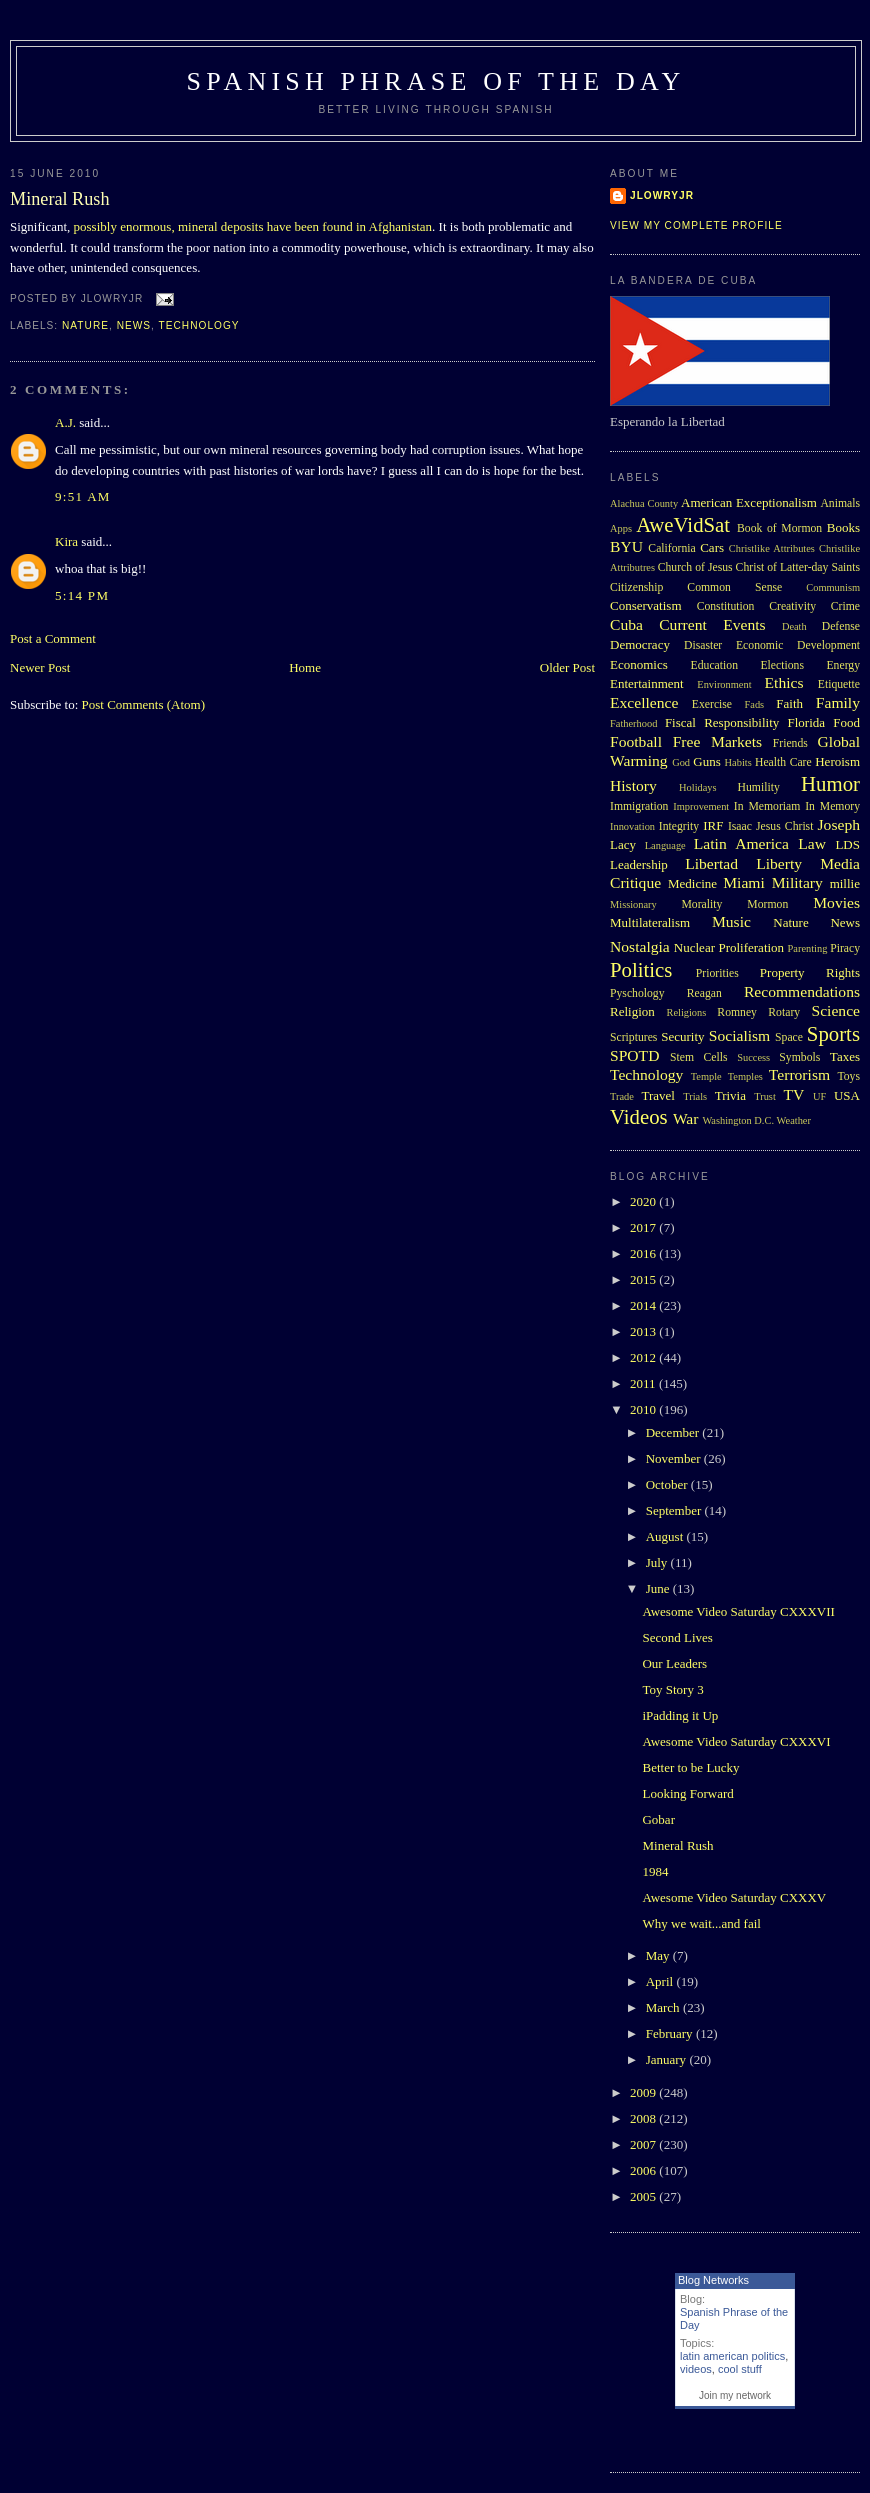 Image resolution: width=870 pixels, height=2493 pixels. Describe the element at coordinates (636, 741) in the screenshot. I see `Football` at that location.